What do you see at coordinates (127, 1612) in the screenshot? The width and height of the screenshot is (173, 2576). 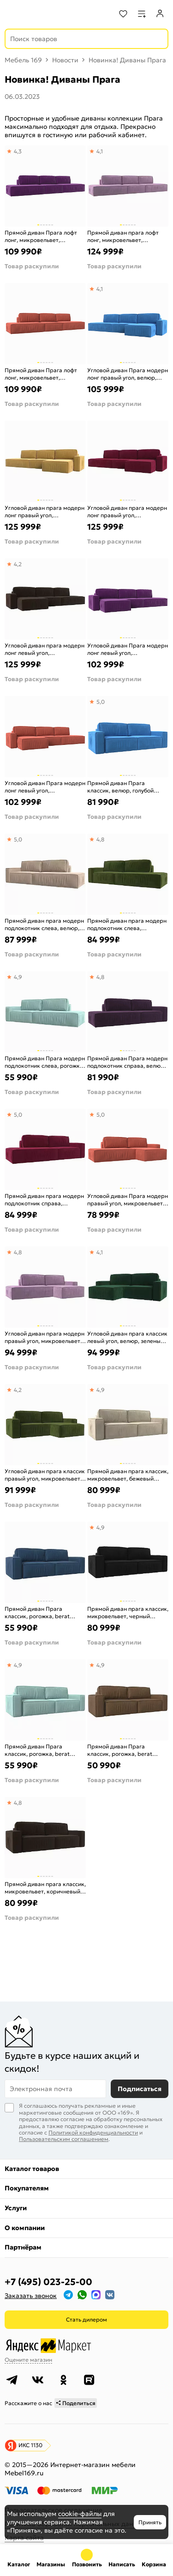 I see `Прямой диван прага классик, микровельвет, черный еврокнижка` at bounding box center [127, 1612].